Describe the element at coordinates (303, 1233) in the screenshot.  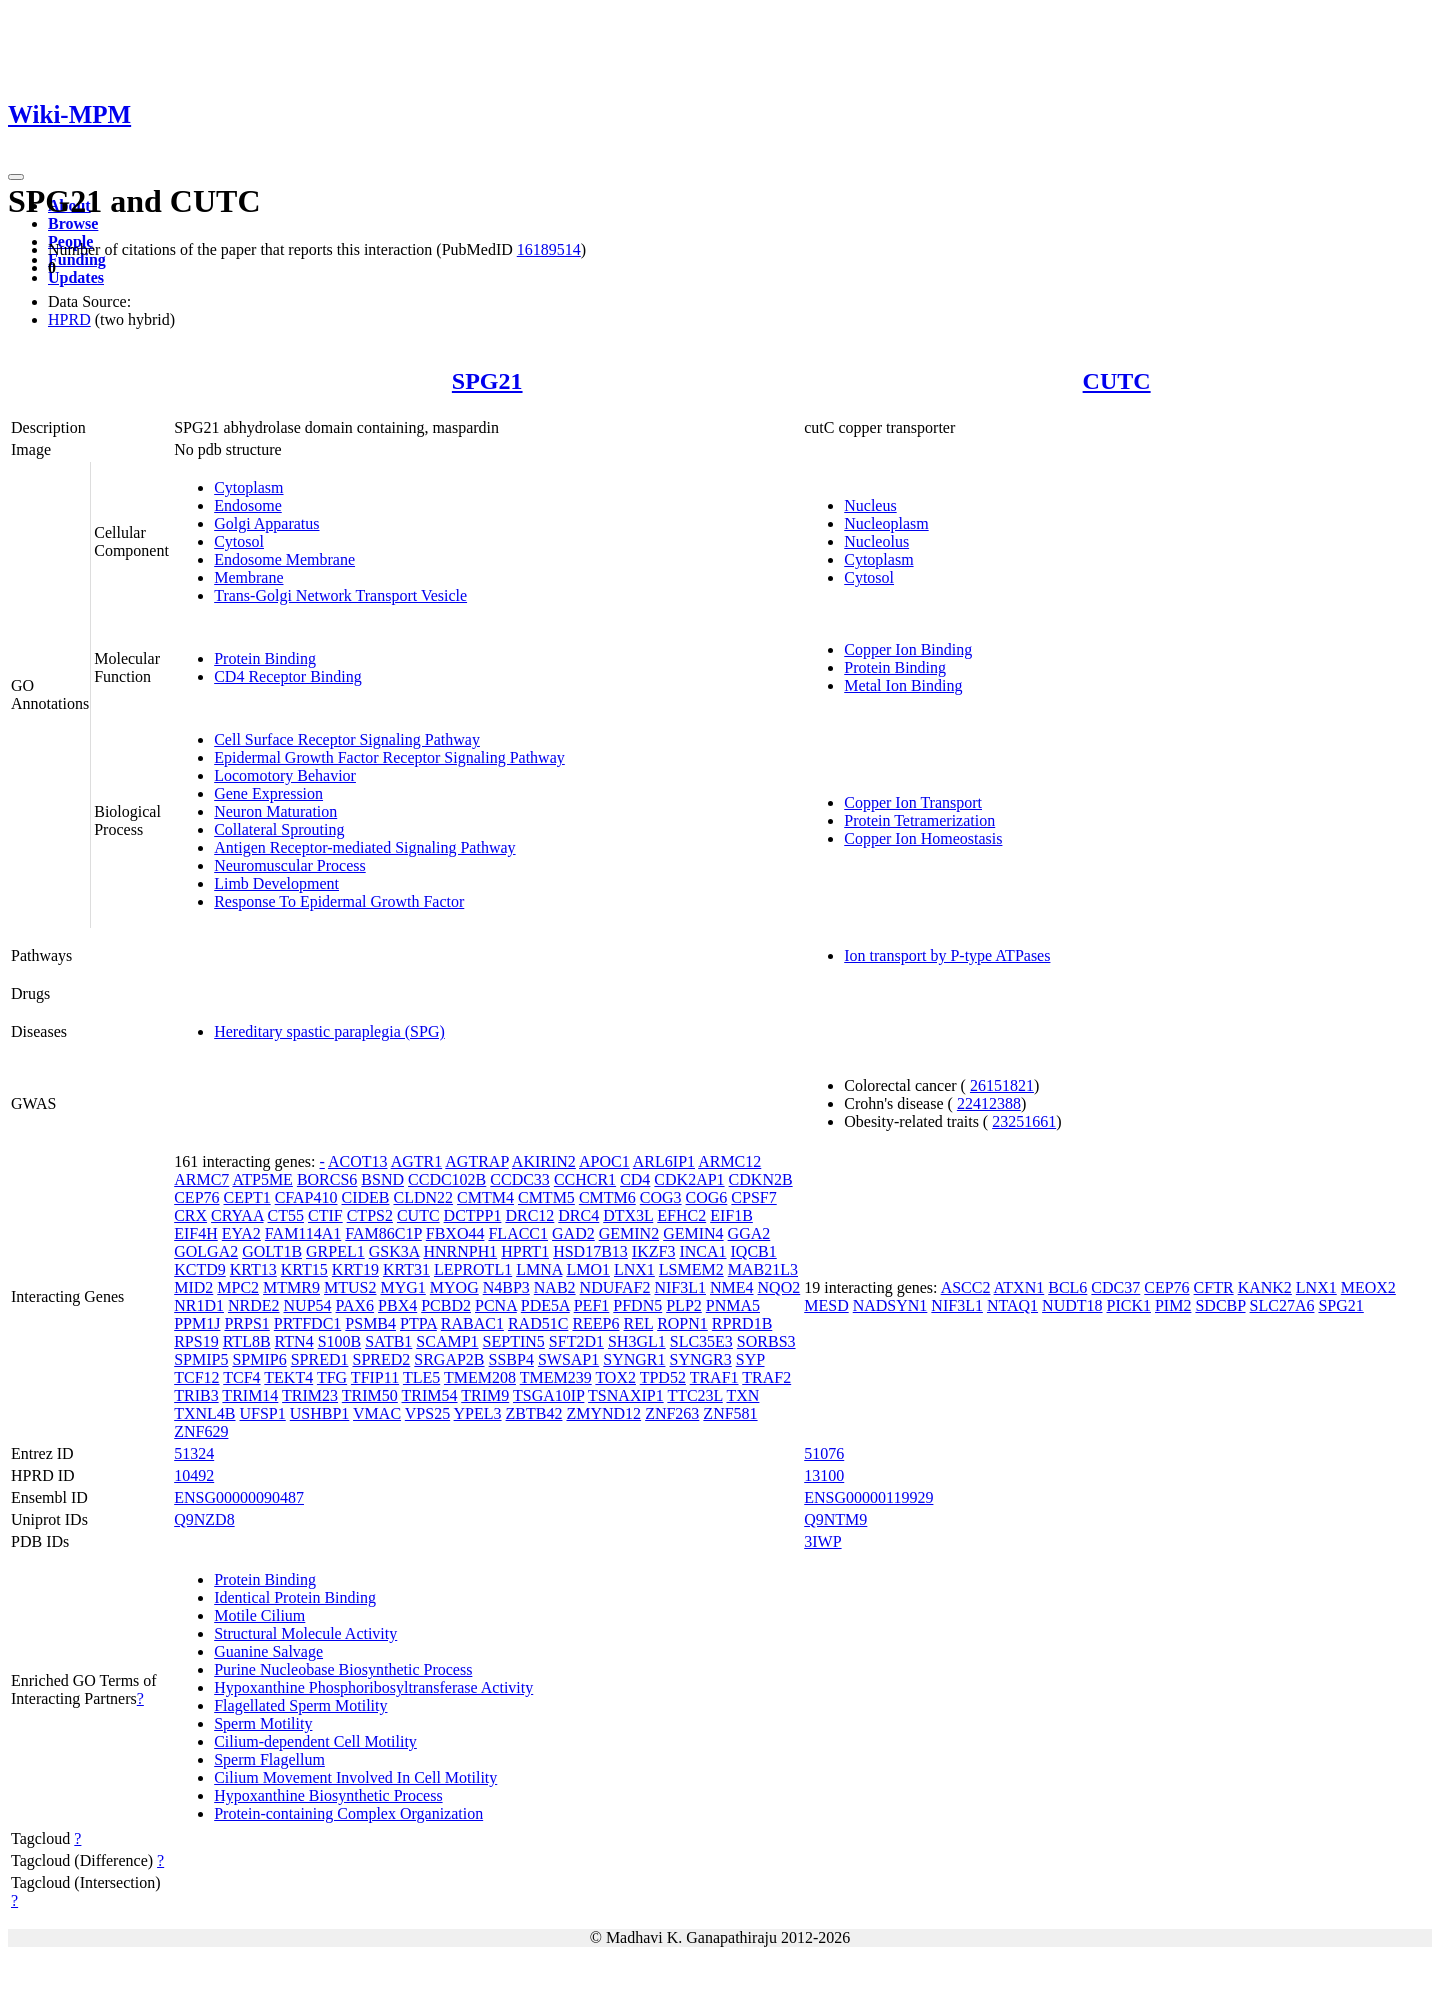
I see `FAM114A1` at that location.